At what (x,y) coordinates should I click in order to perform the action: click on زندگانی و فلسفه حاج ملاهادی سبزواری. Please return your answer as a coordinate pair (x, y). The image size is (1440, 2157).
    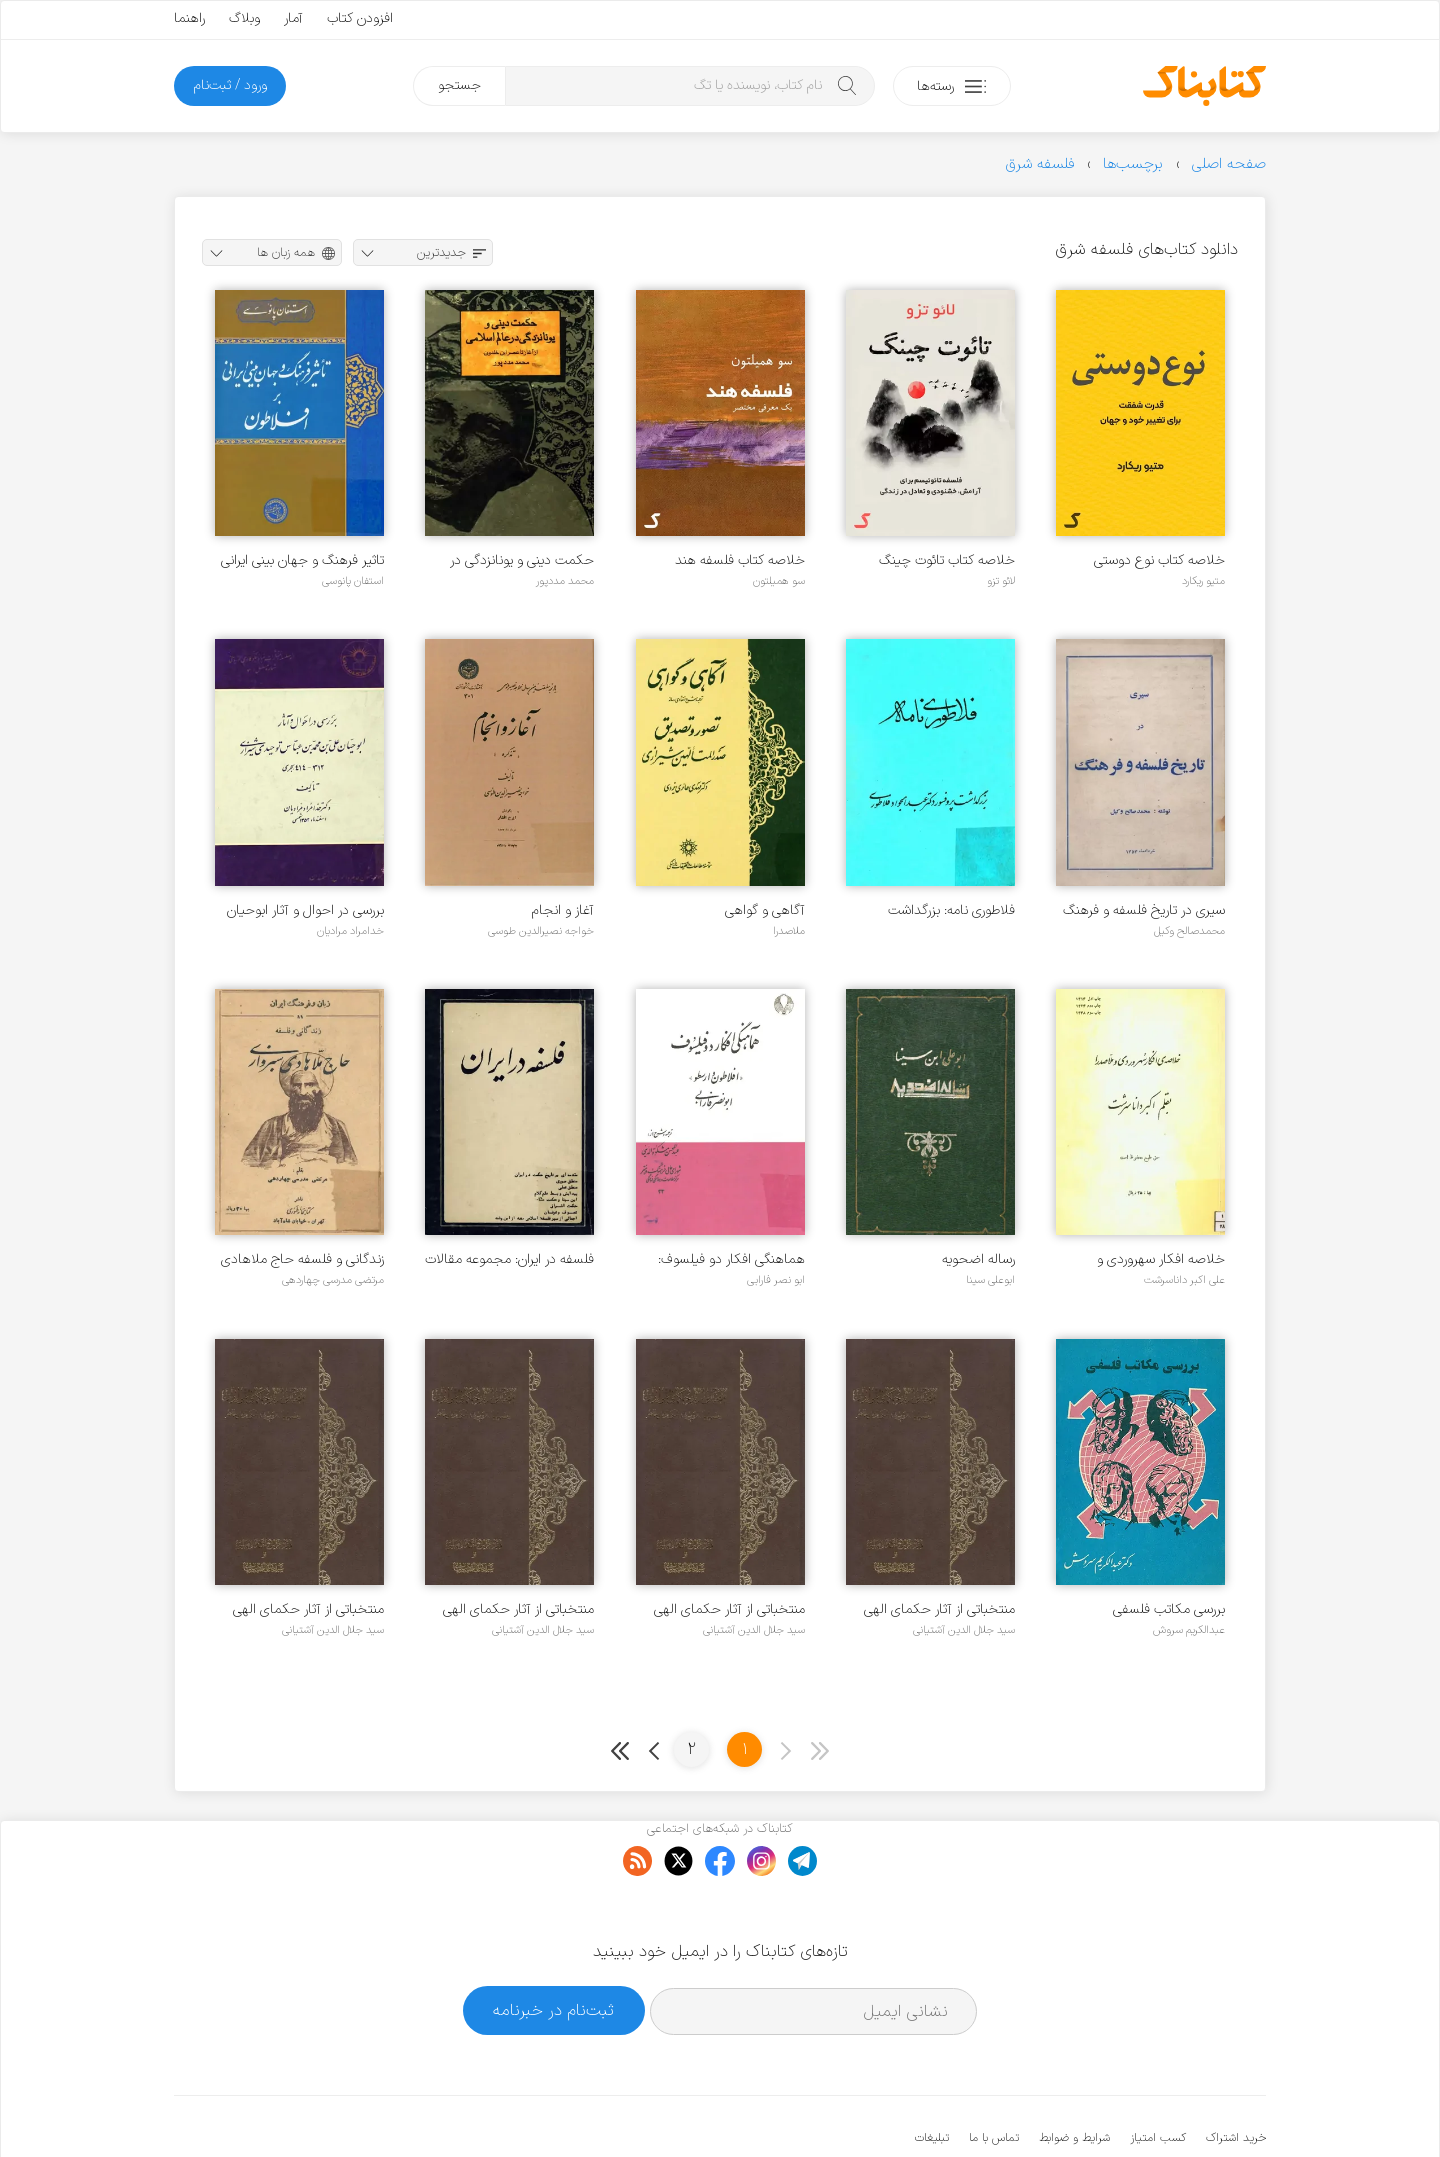
    Looking at the image, I should click on (302, 1259).